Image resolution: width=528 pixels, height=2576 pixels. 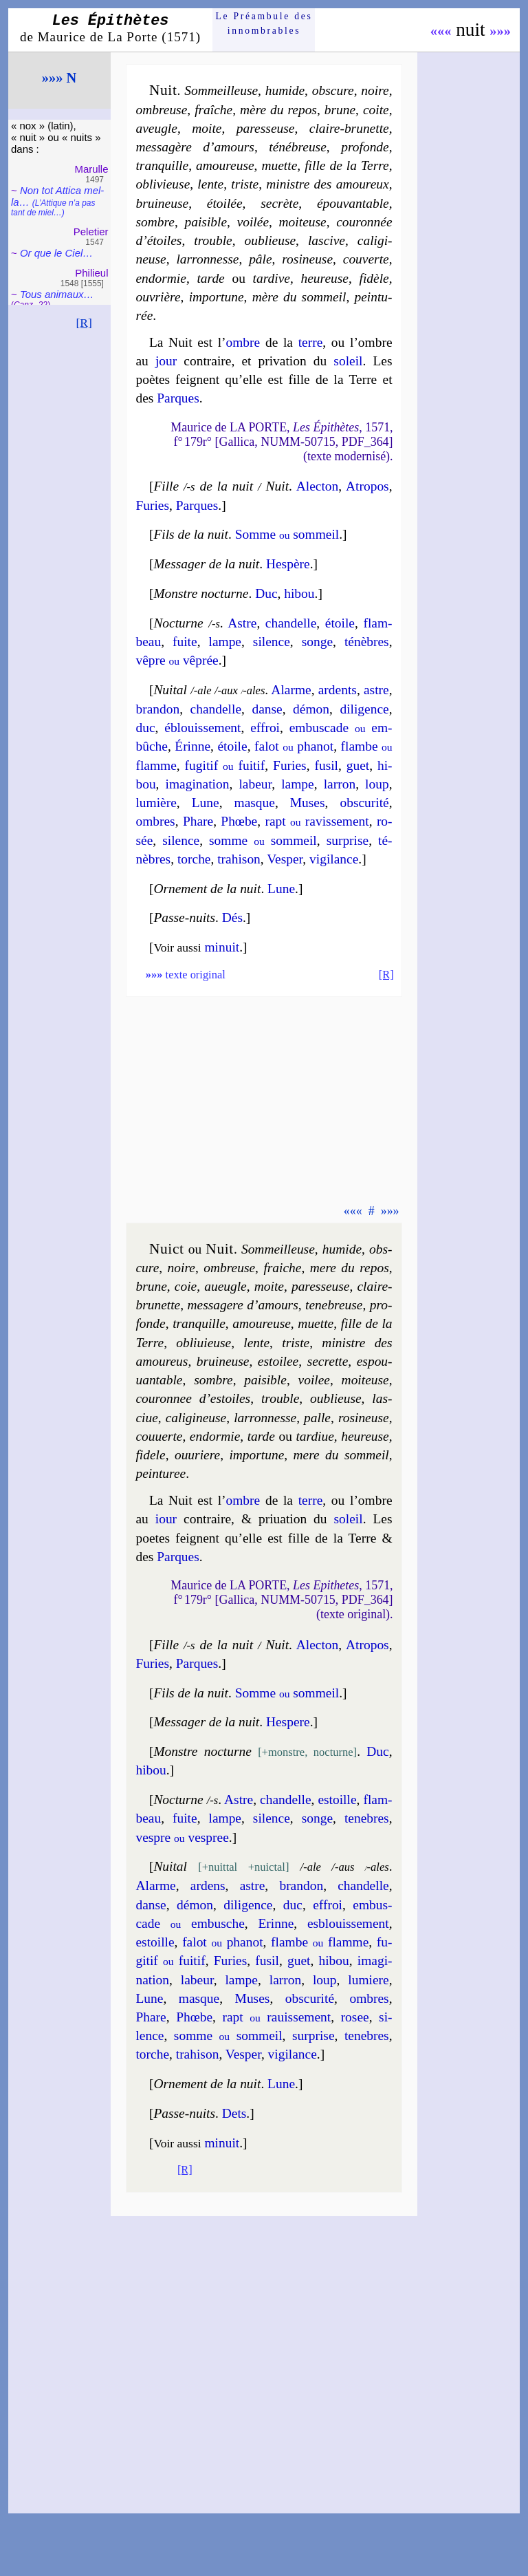 What do you see at coordinates (242, 623) in the screenshot?
I see `Astre` at bounding box center [242, 623].